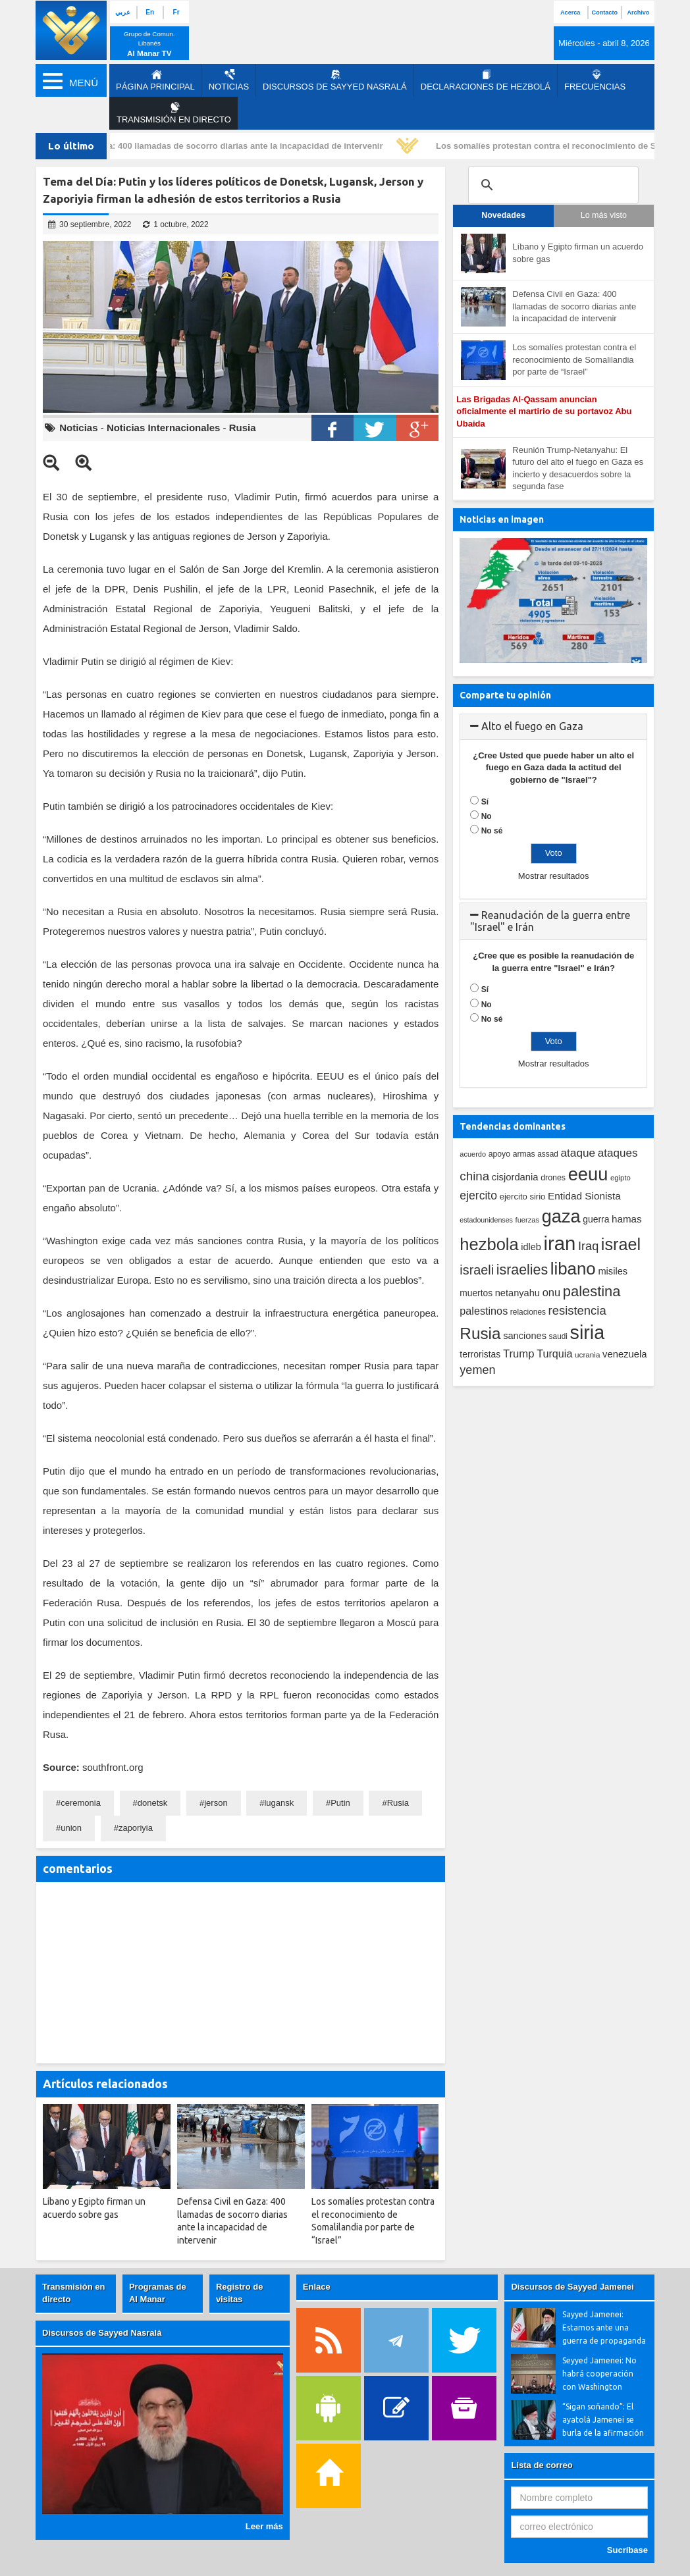  What do you see at coordinates (164, 427) in the screenshot?
I see `Noticias Internacionales` at bounding box center [164, 427].